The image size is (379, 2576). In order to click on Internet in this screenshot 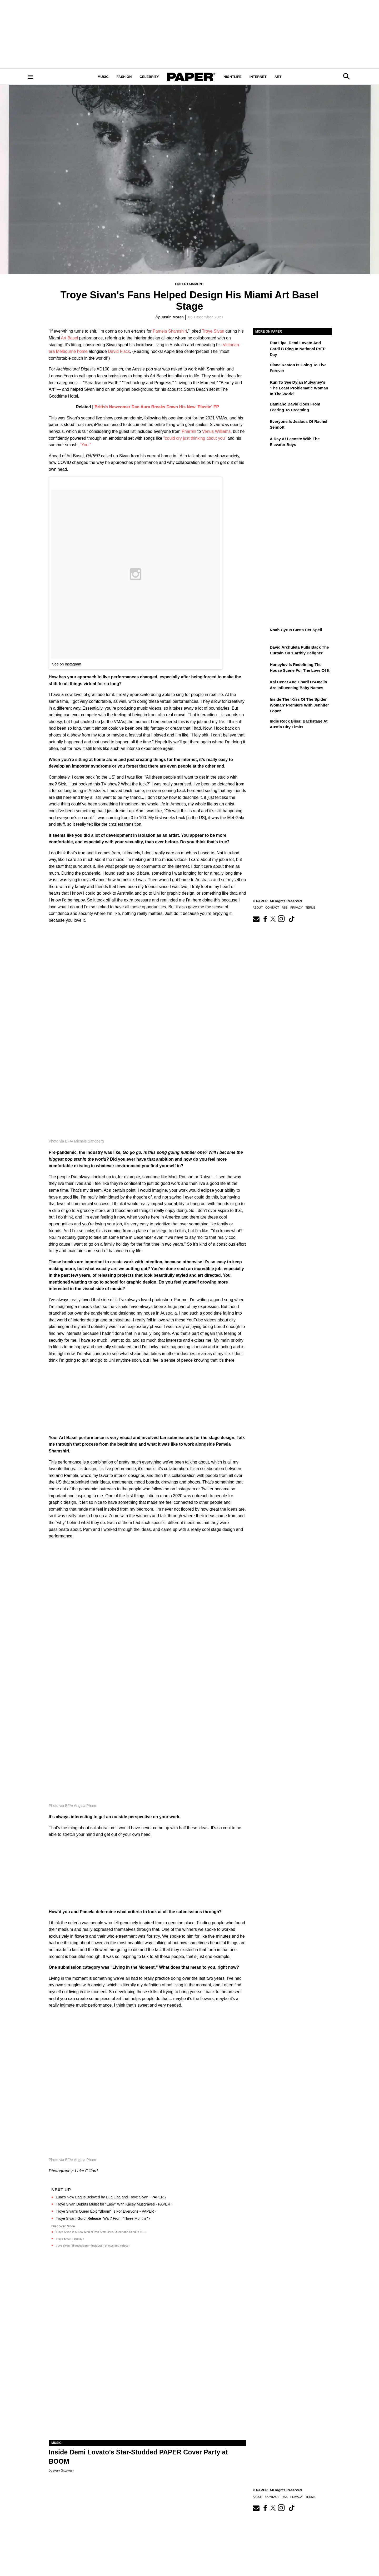, I will do `click(258, 77)`.